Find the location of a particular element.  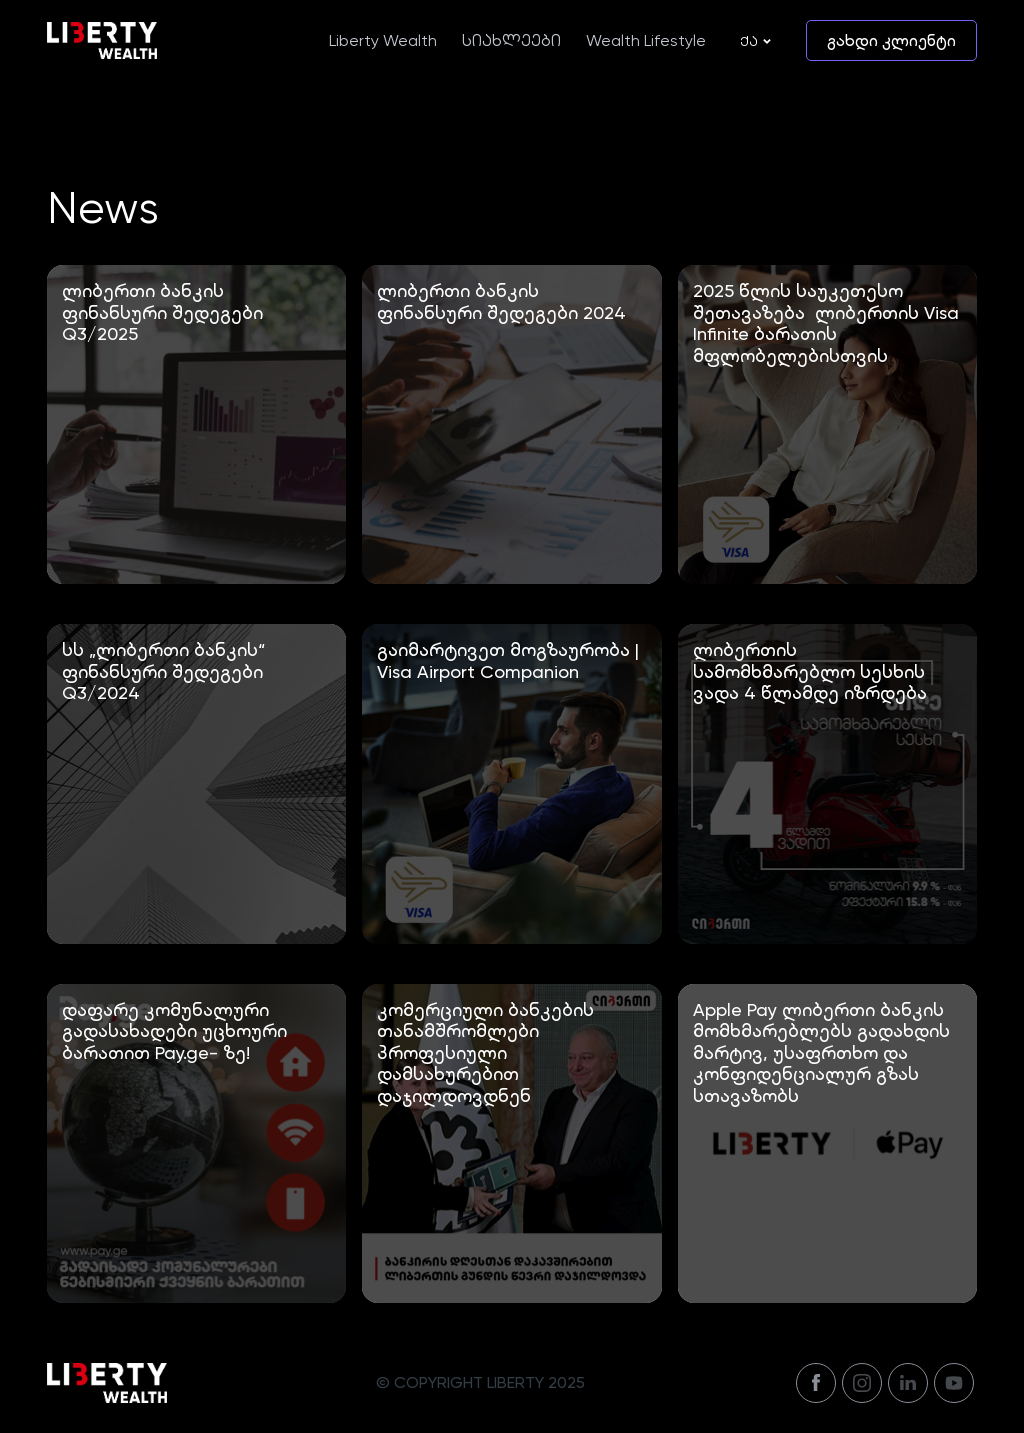

Wealth Lifestyle is located at coordinates (646, 40).